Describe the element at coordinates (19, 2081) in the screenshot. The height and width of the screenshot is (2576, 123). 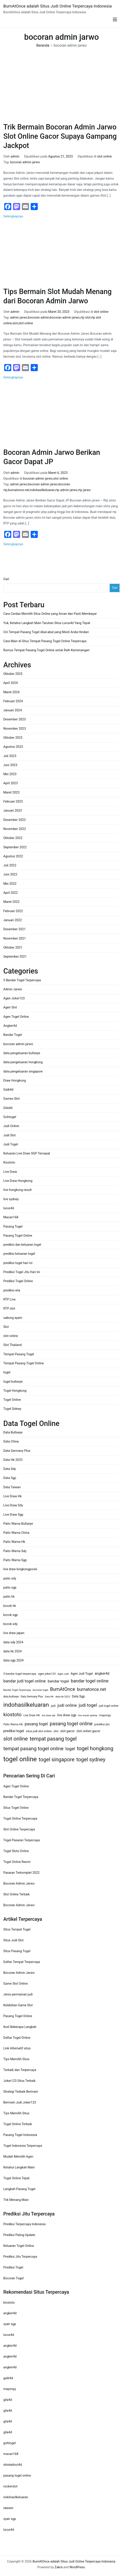
I see `Joker123 Situs Terbaik` at that location.